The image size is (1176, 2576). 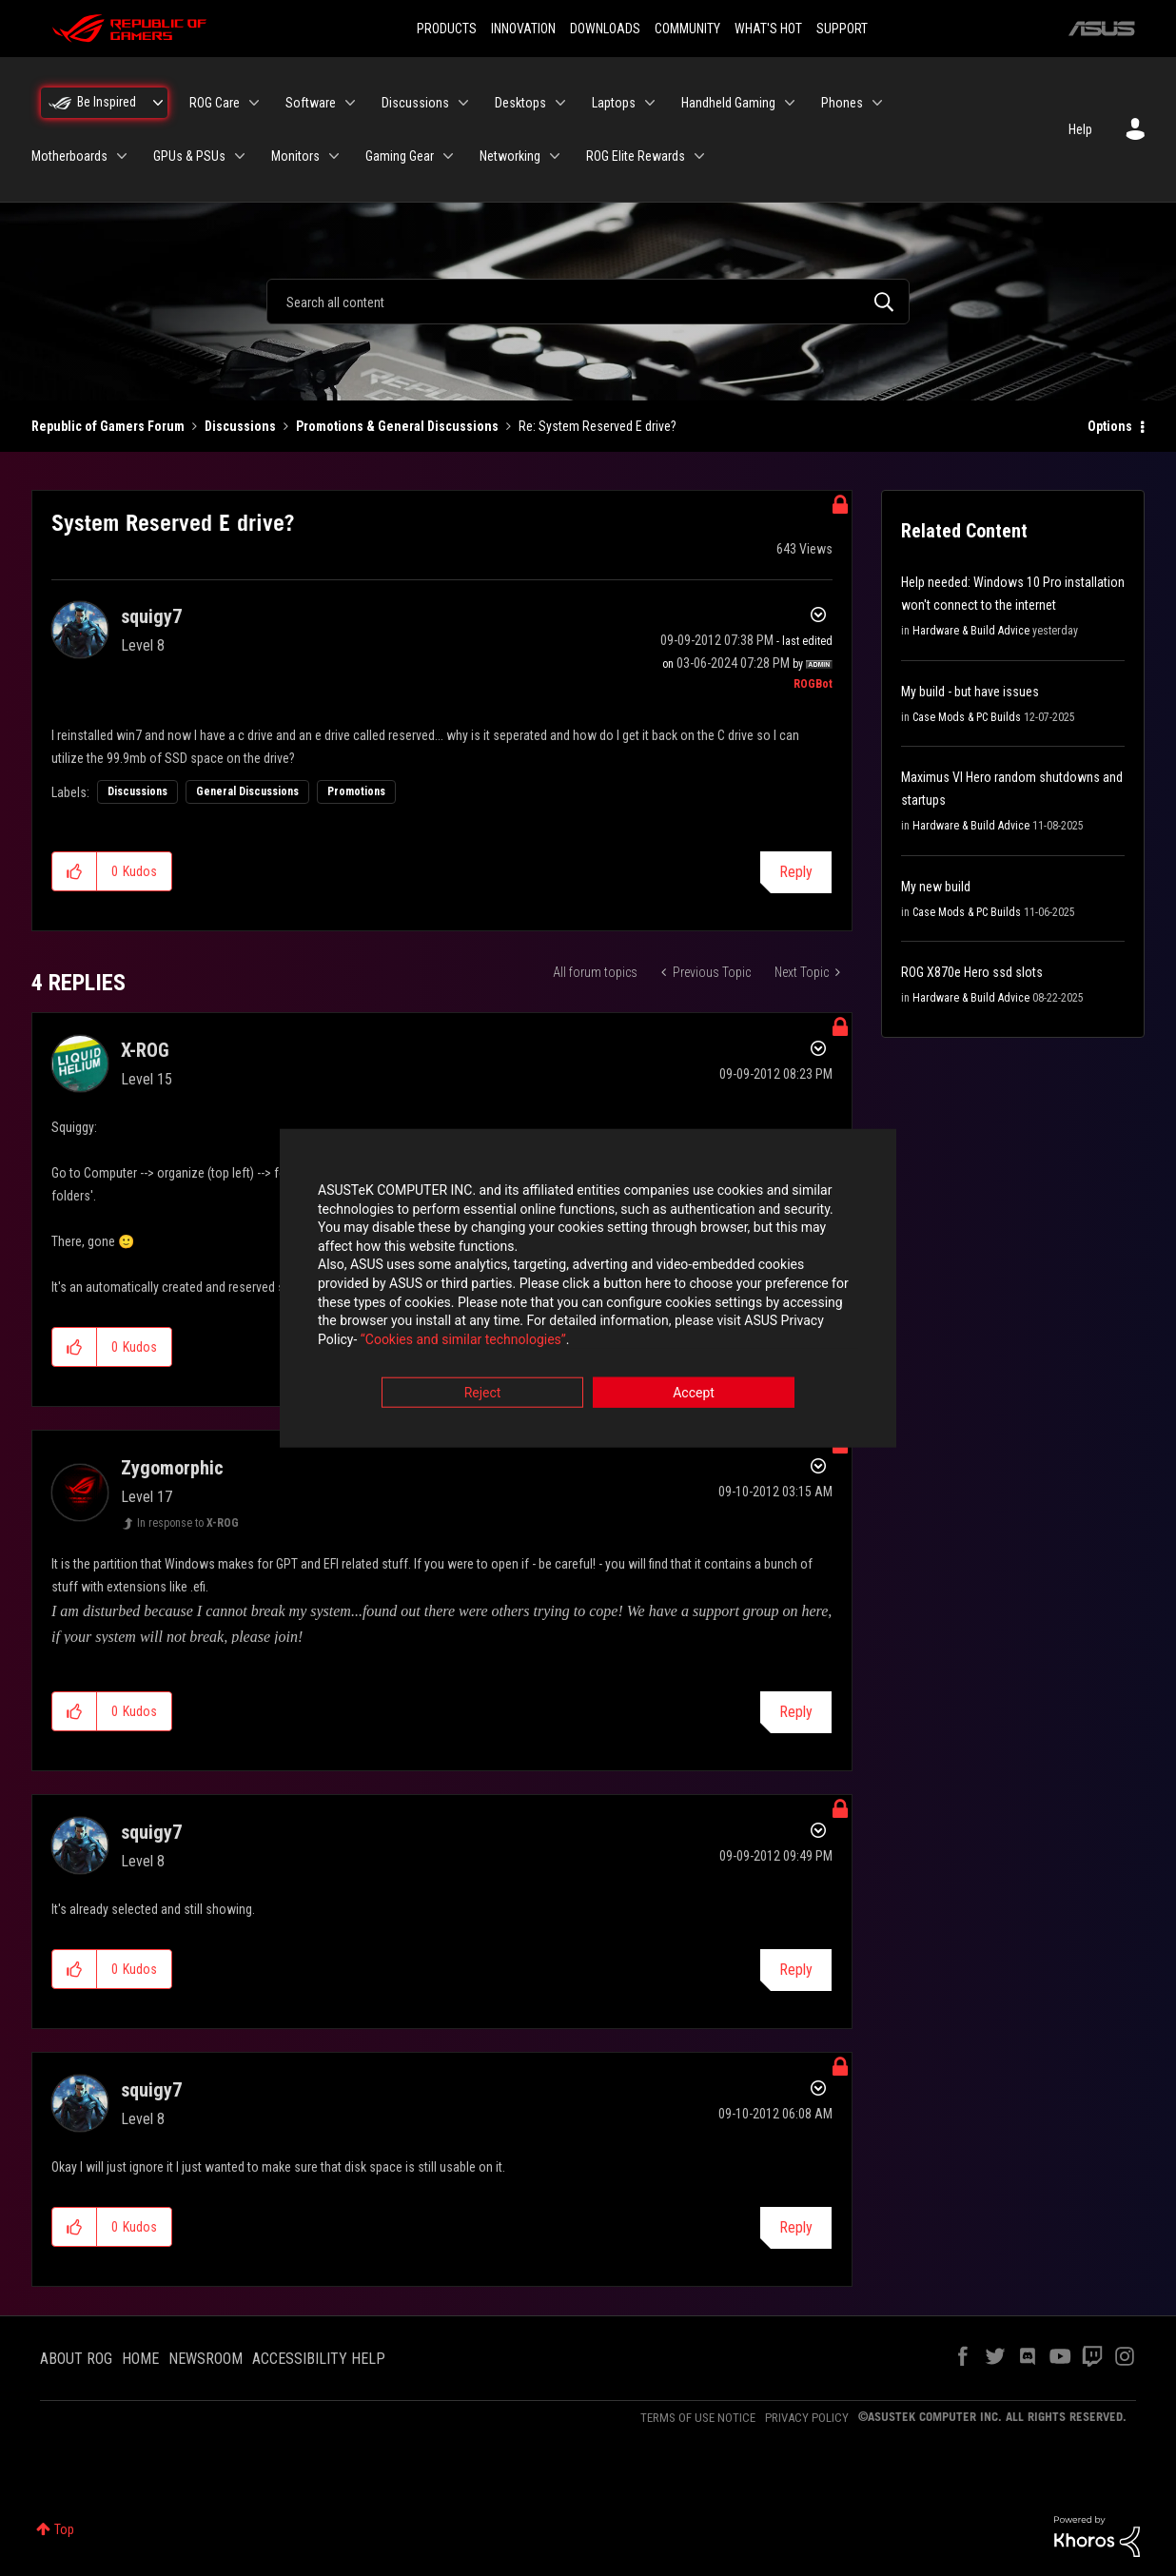 What do you see at coordinates (318, 2359) in the screenshot?
I see `ACCESSIBILITY HELP` at bounding box center [318, 2359].